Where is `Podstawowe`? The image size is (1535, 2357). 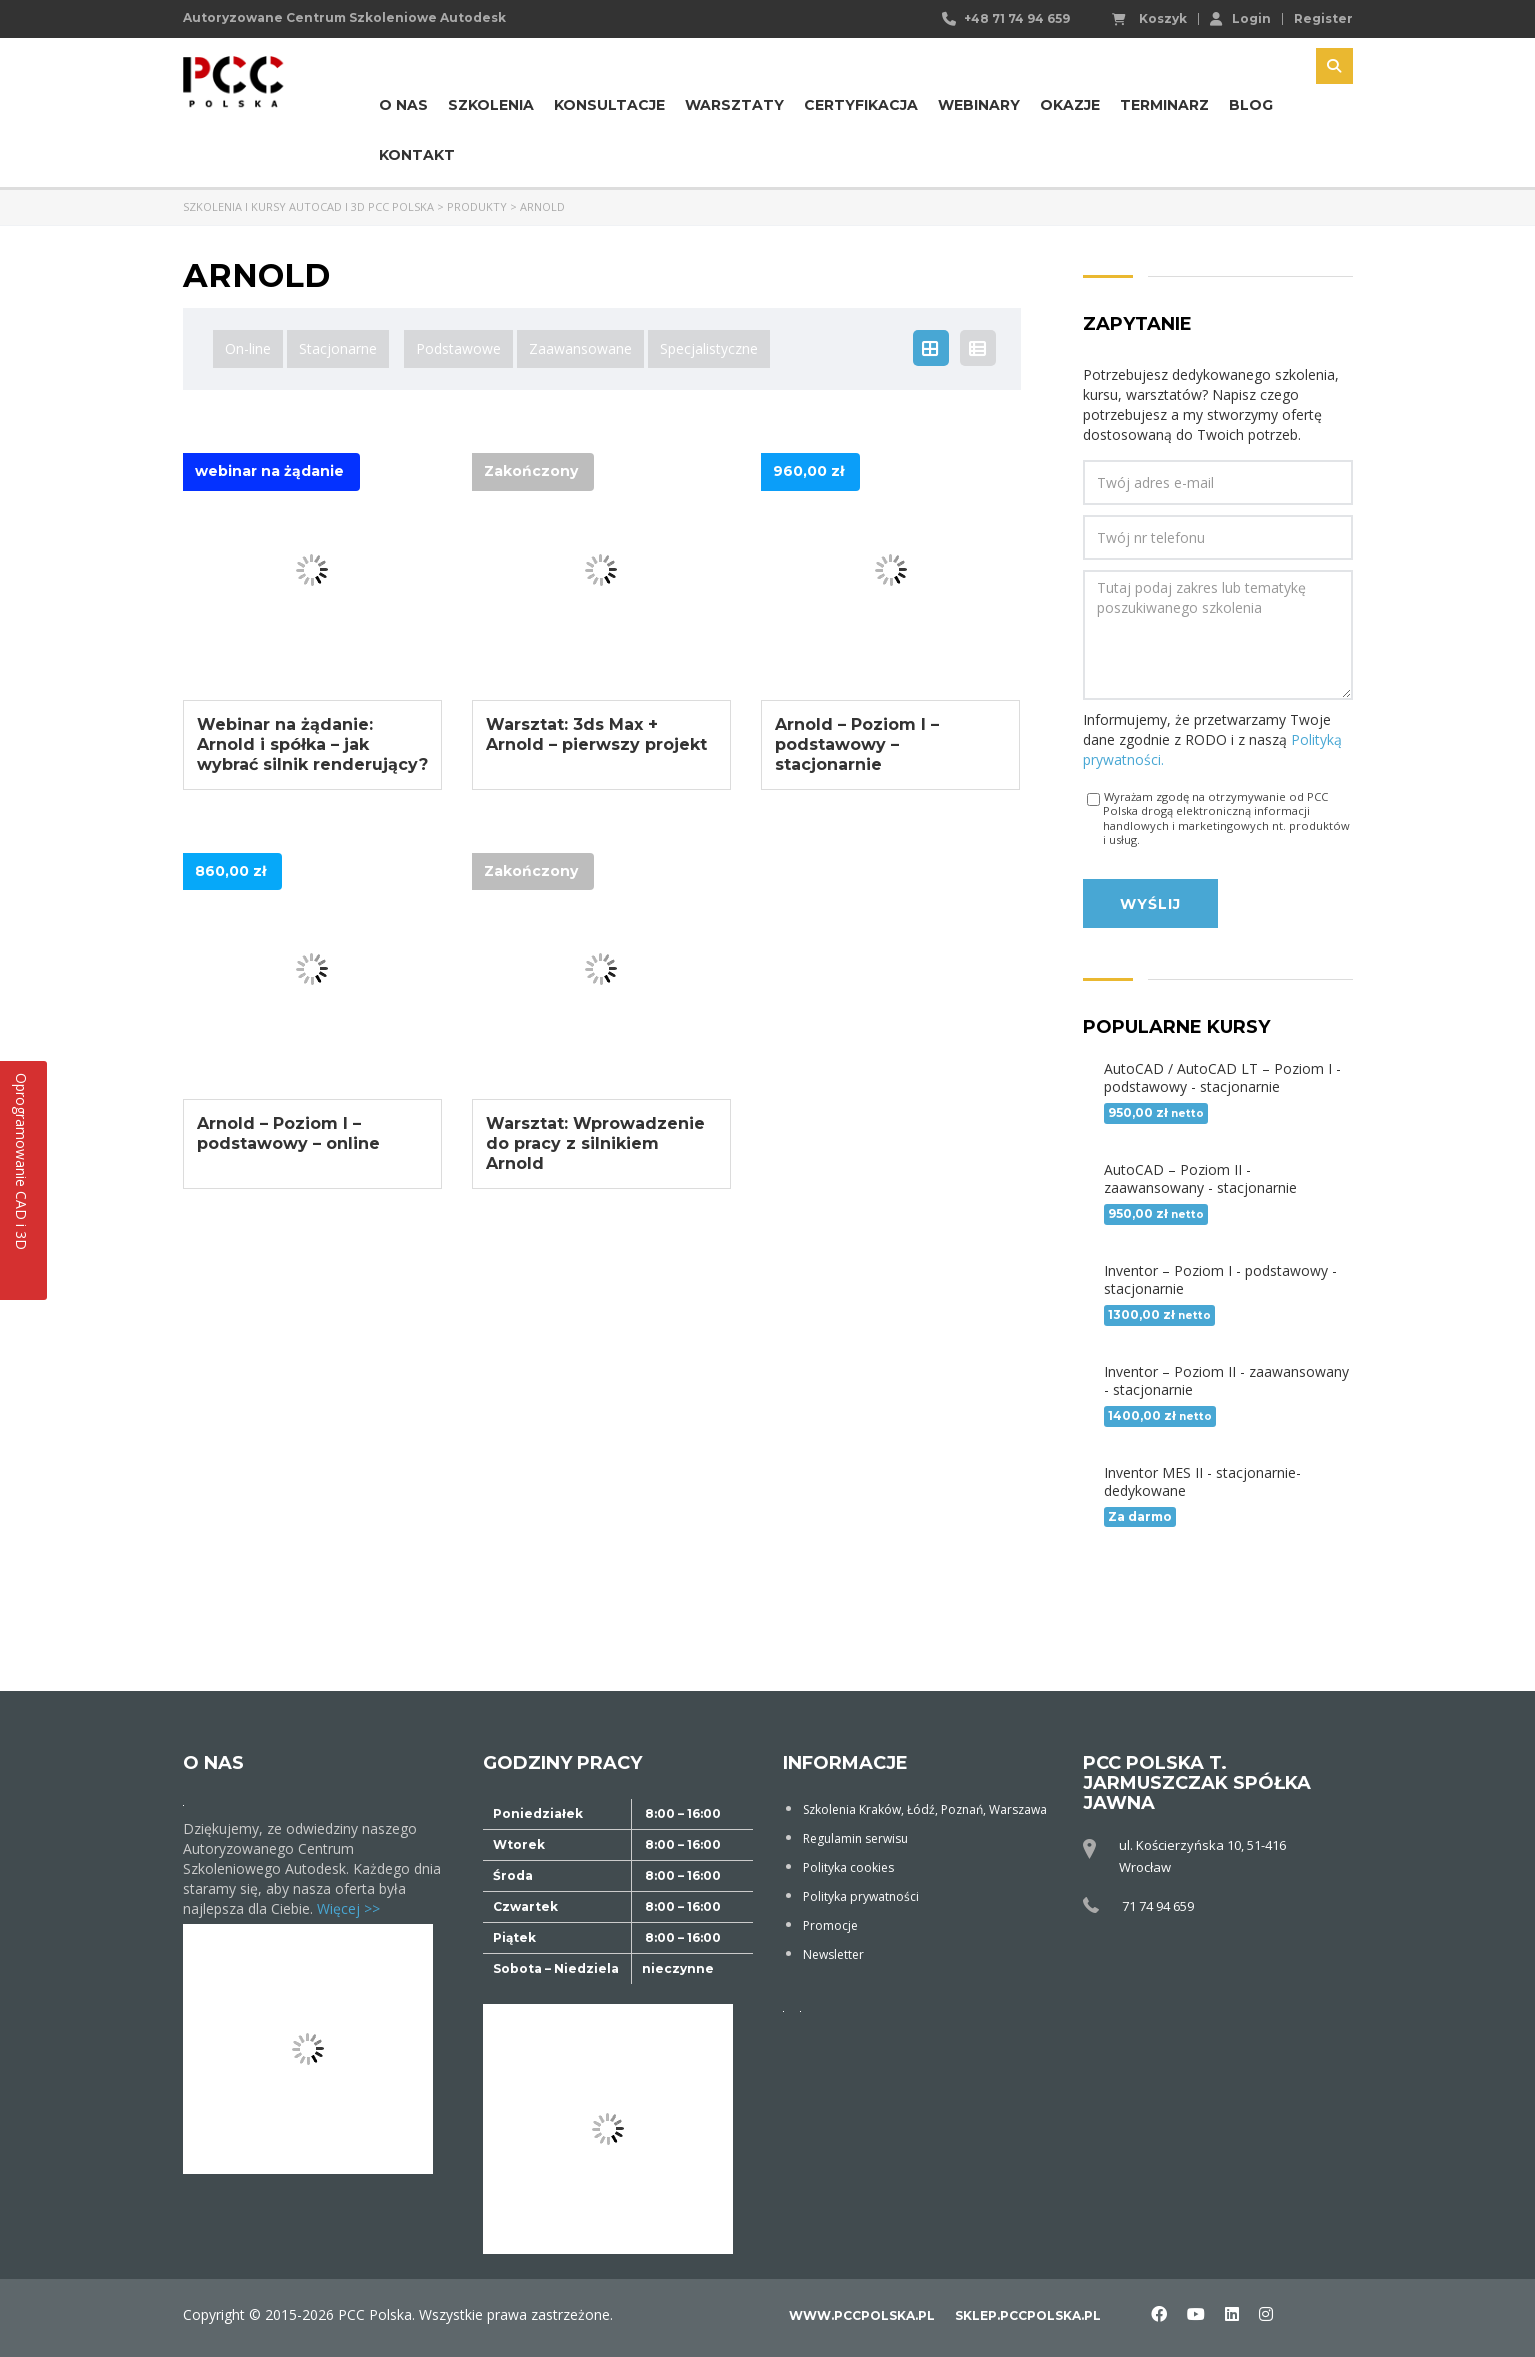
Podstawowe is located at coordinates (458, 348).